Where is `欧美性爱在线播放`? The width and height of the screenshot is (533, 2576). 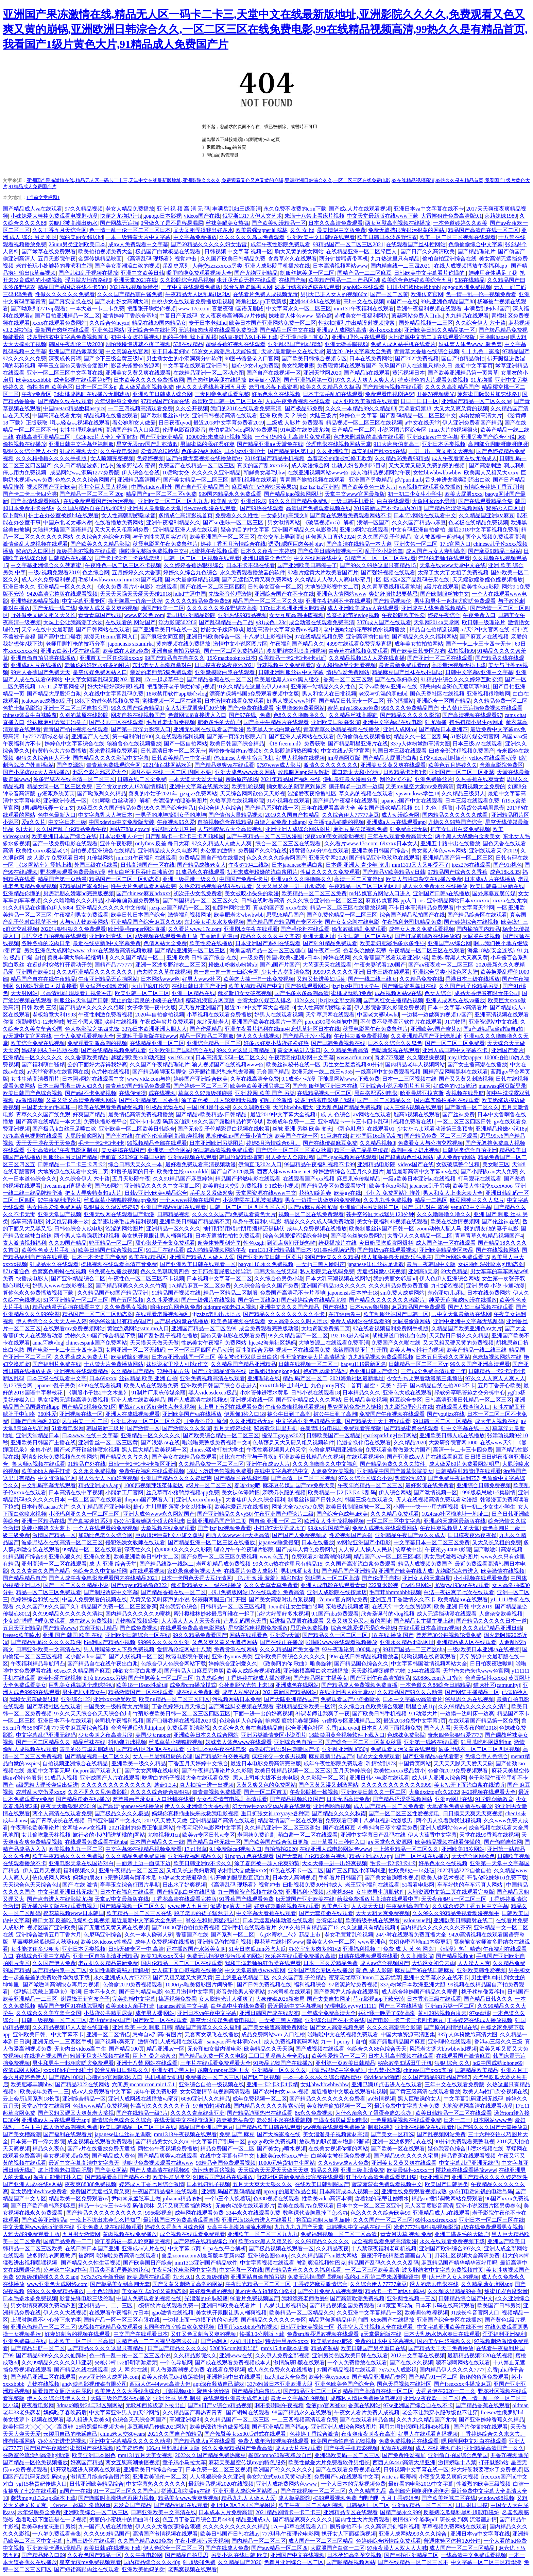 欧美性爱在线播放 is located at coordinates (211, 943).